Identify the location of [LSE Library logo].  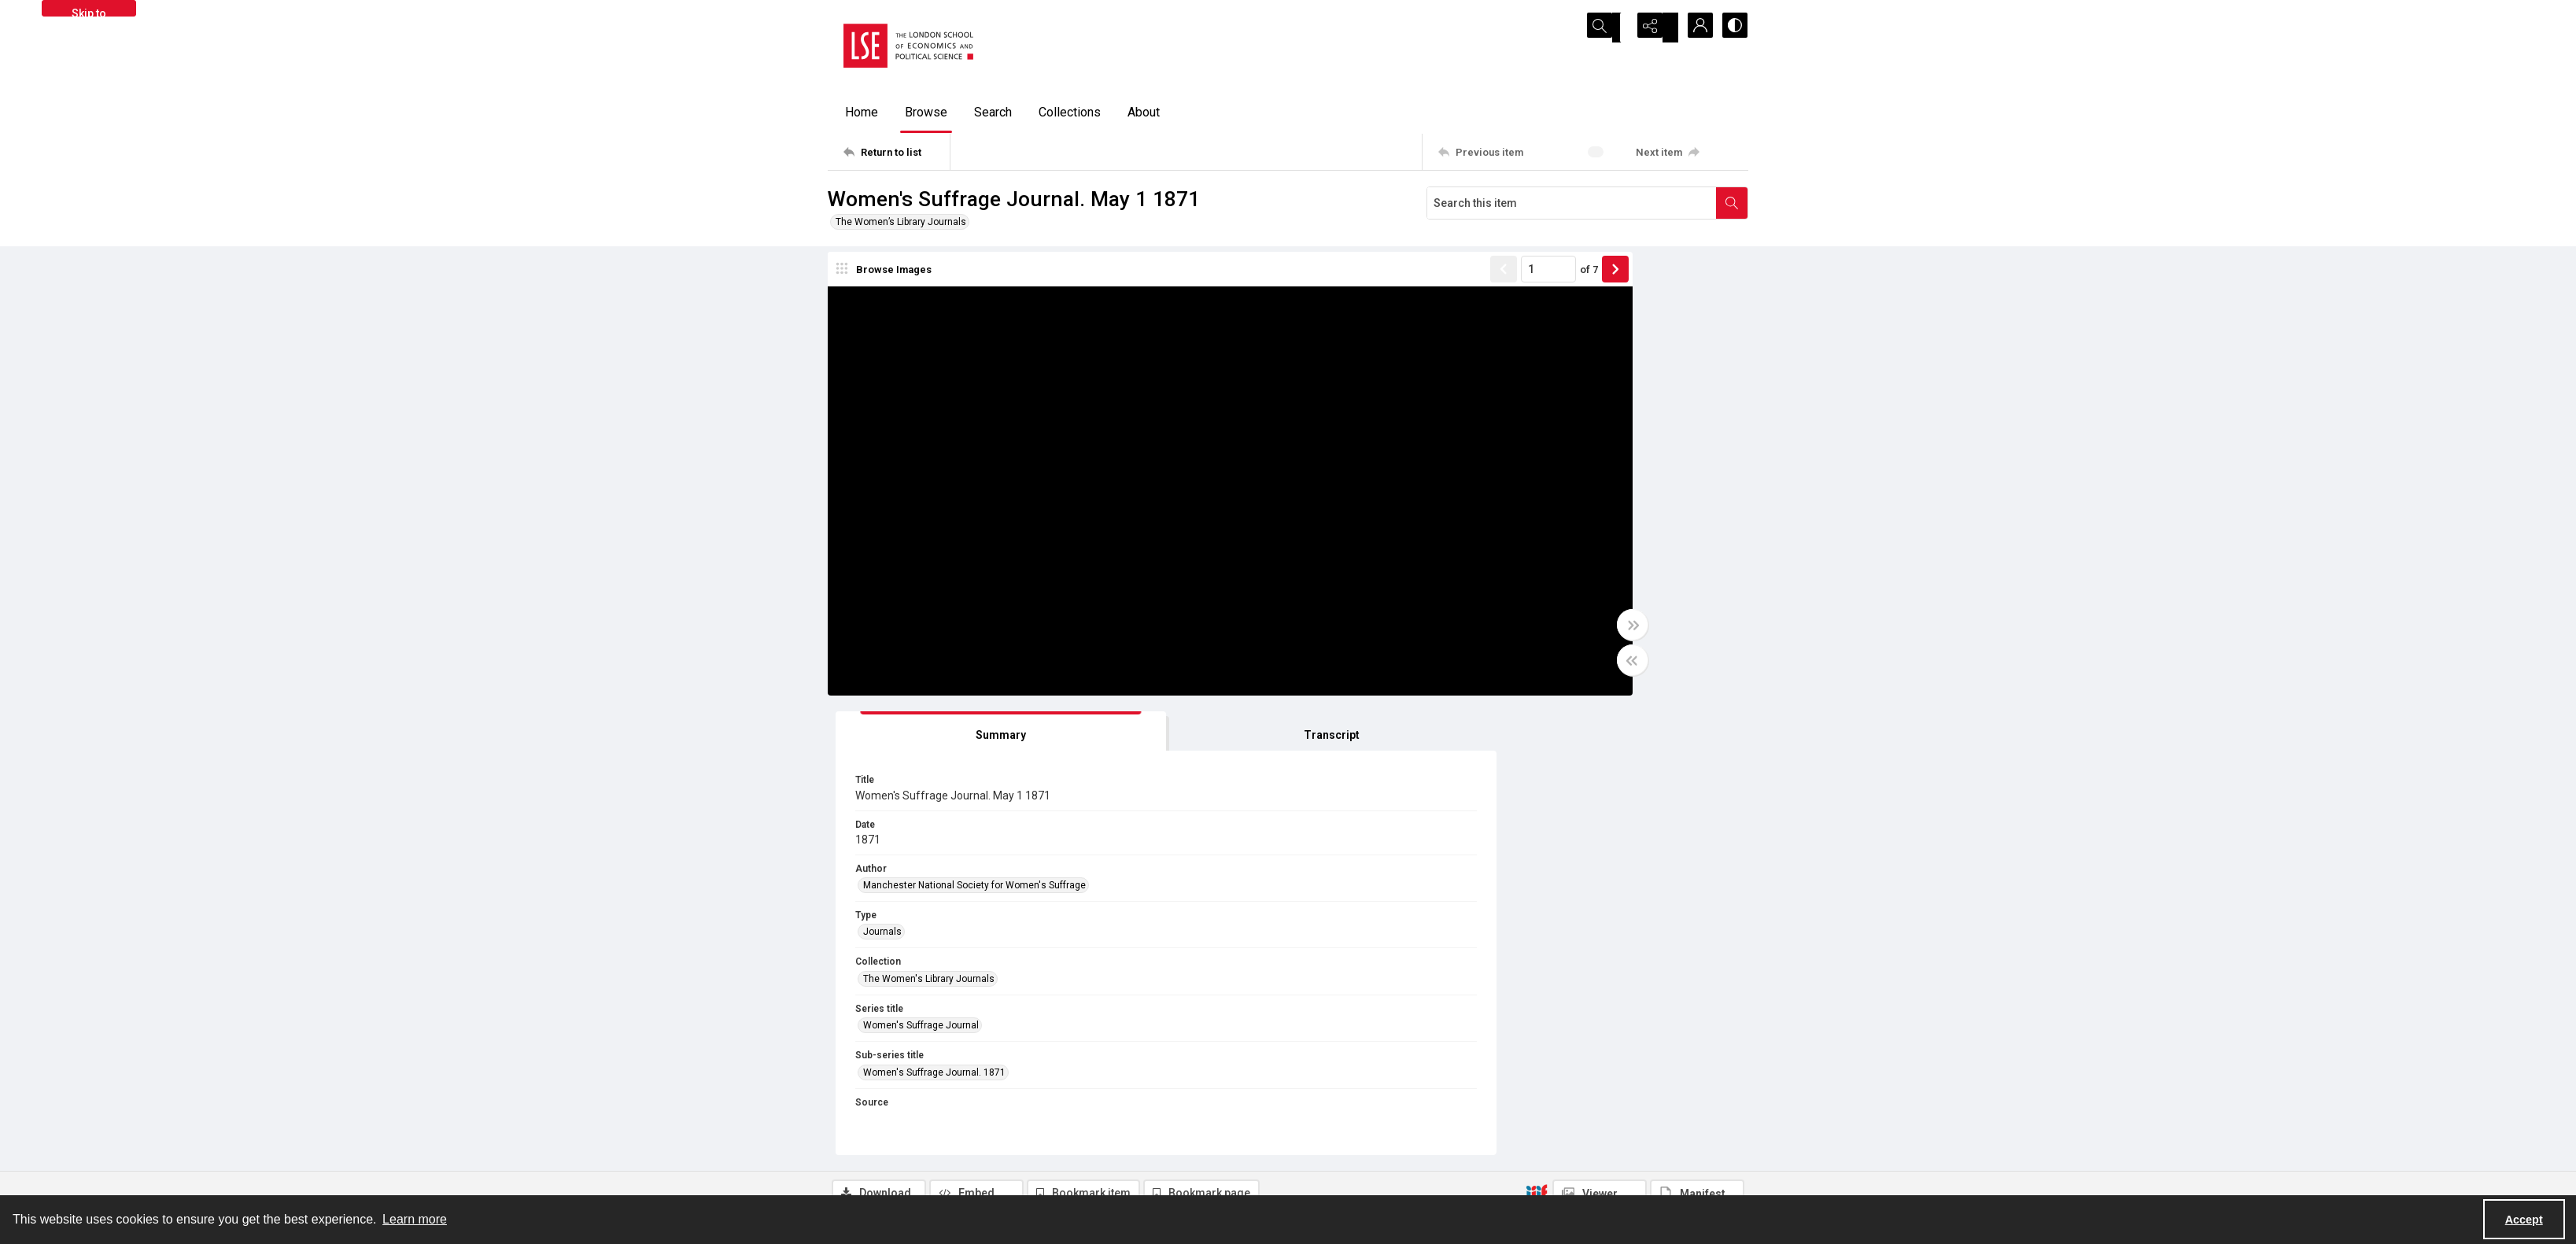
(943, 1137).